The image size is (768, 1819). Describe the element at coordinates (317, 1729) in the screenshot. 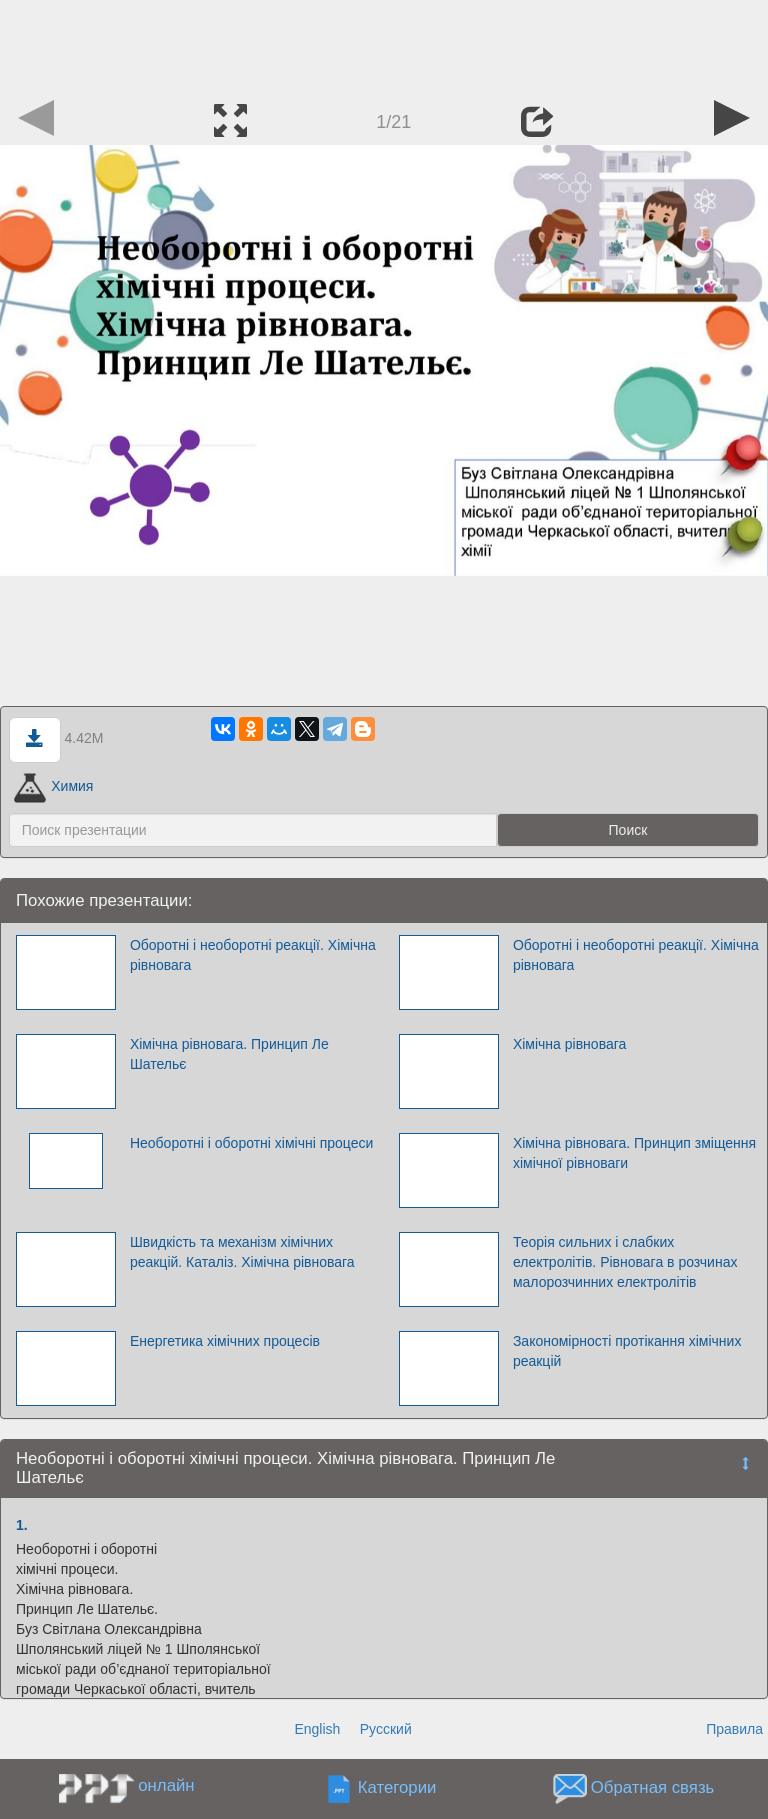

I see `English` at that location.